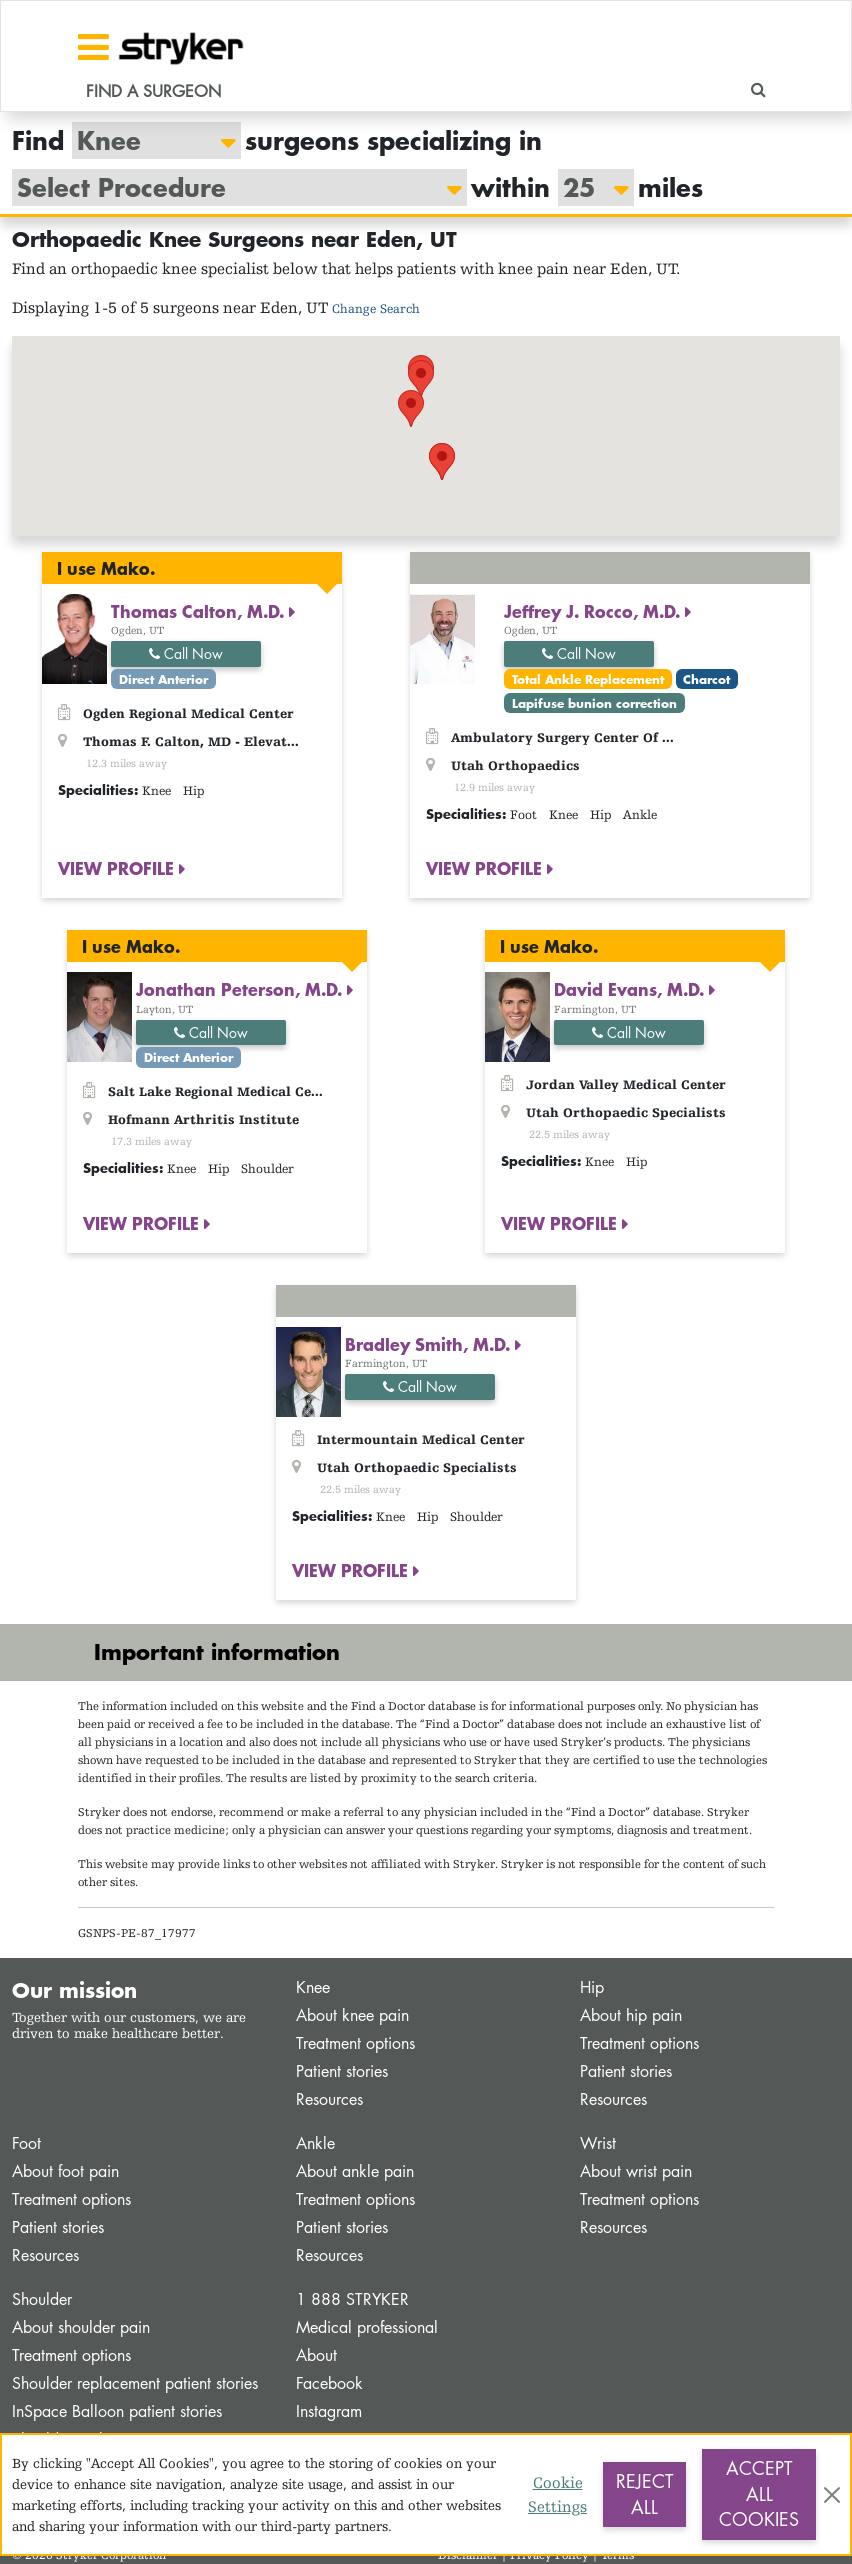 Image resolution: width=852 pixels, height=2564 pixels. What do you see at coordinates (598, 2143) in the screenshot?
I see `Wrist` at bounding box center [598, 2143].